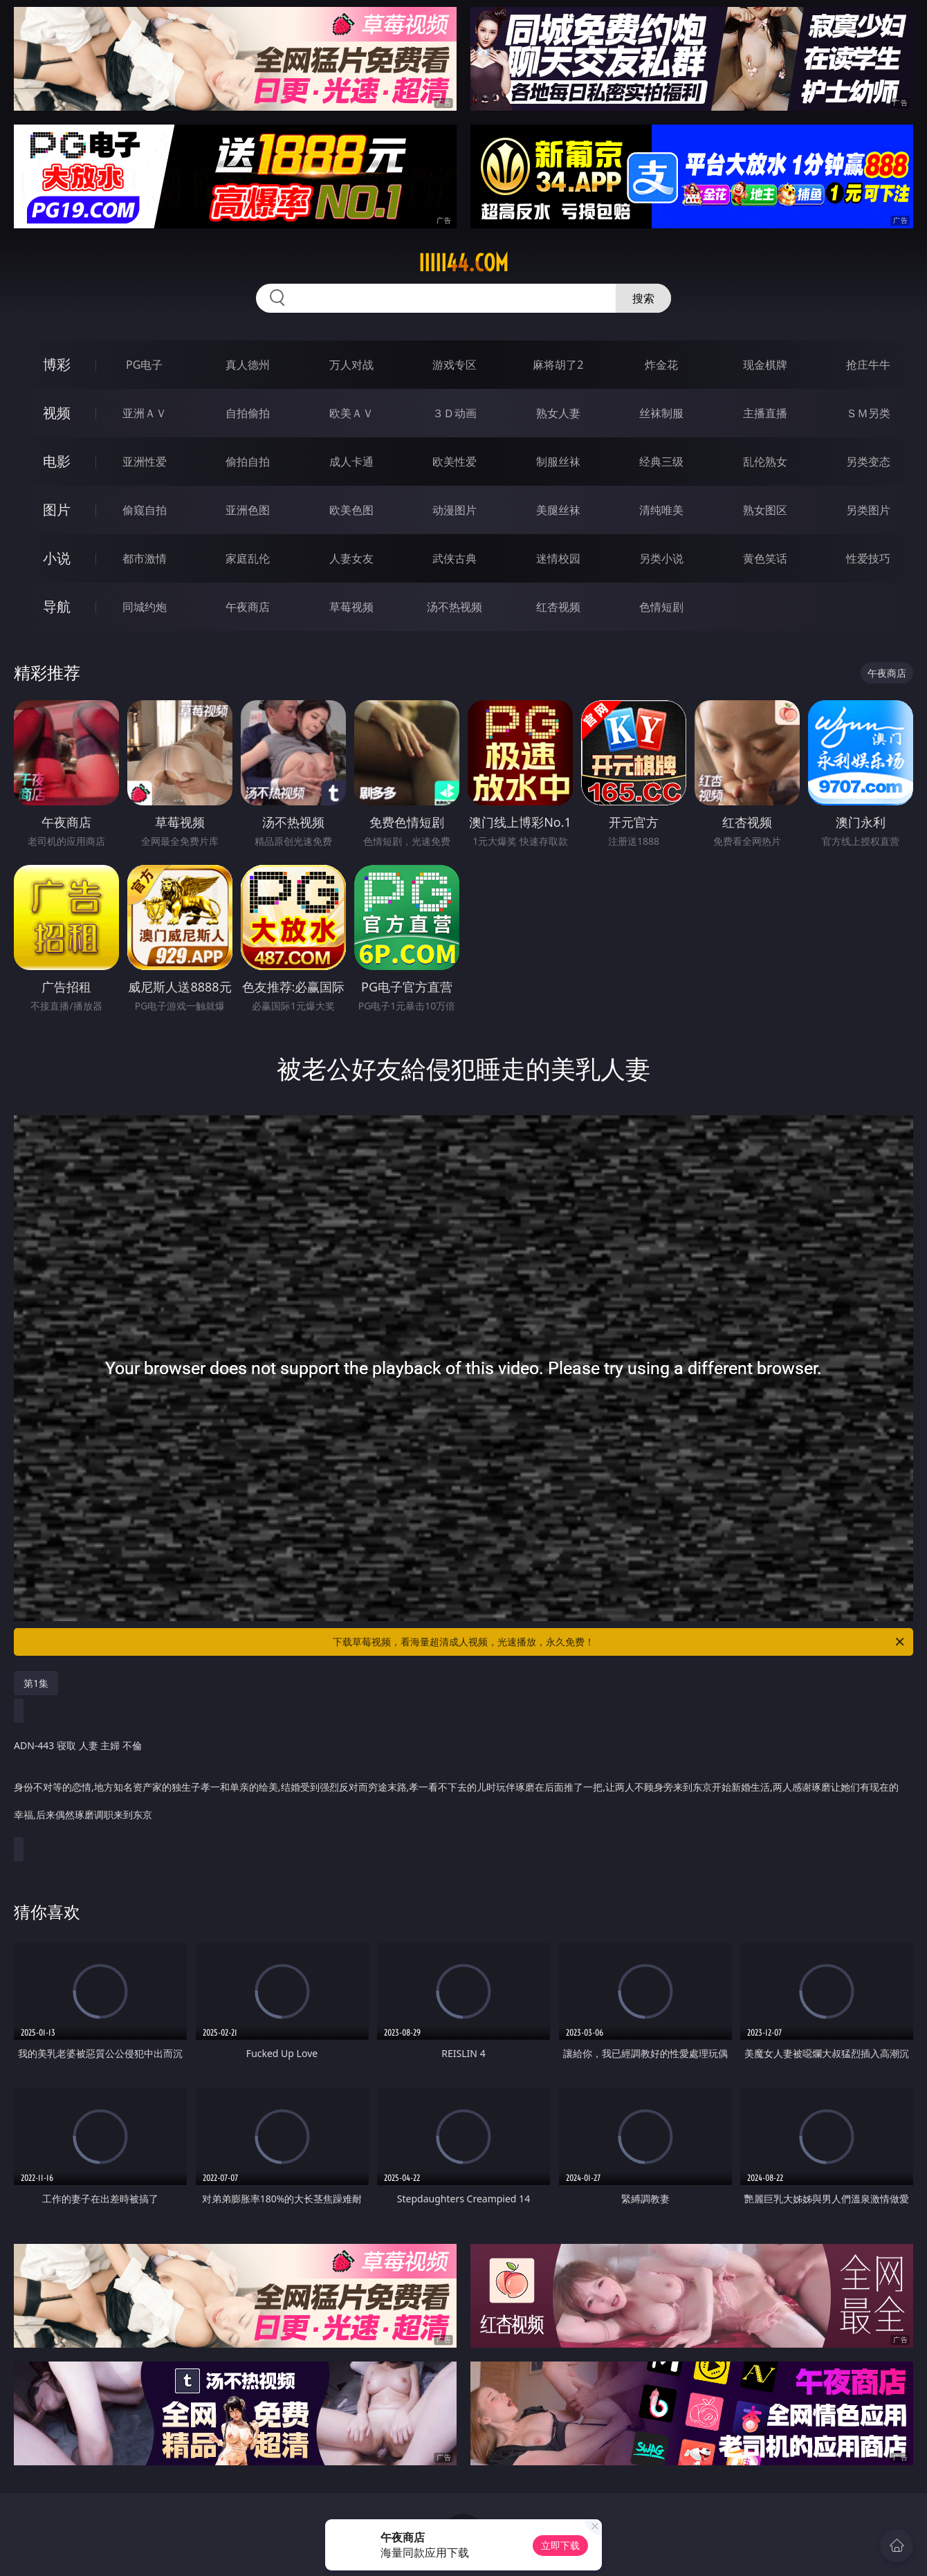  Describe the element at coordinates (868, 364) in the screenshot. I see `抢庄牛牛` at that location.